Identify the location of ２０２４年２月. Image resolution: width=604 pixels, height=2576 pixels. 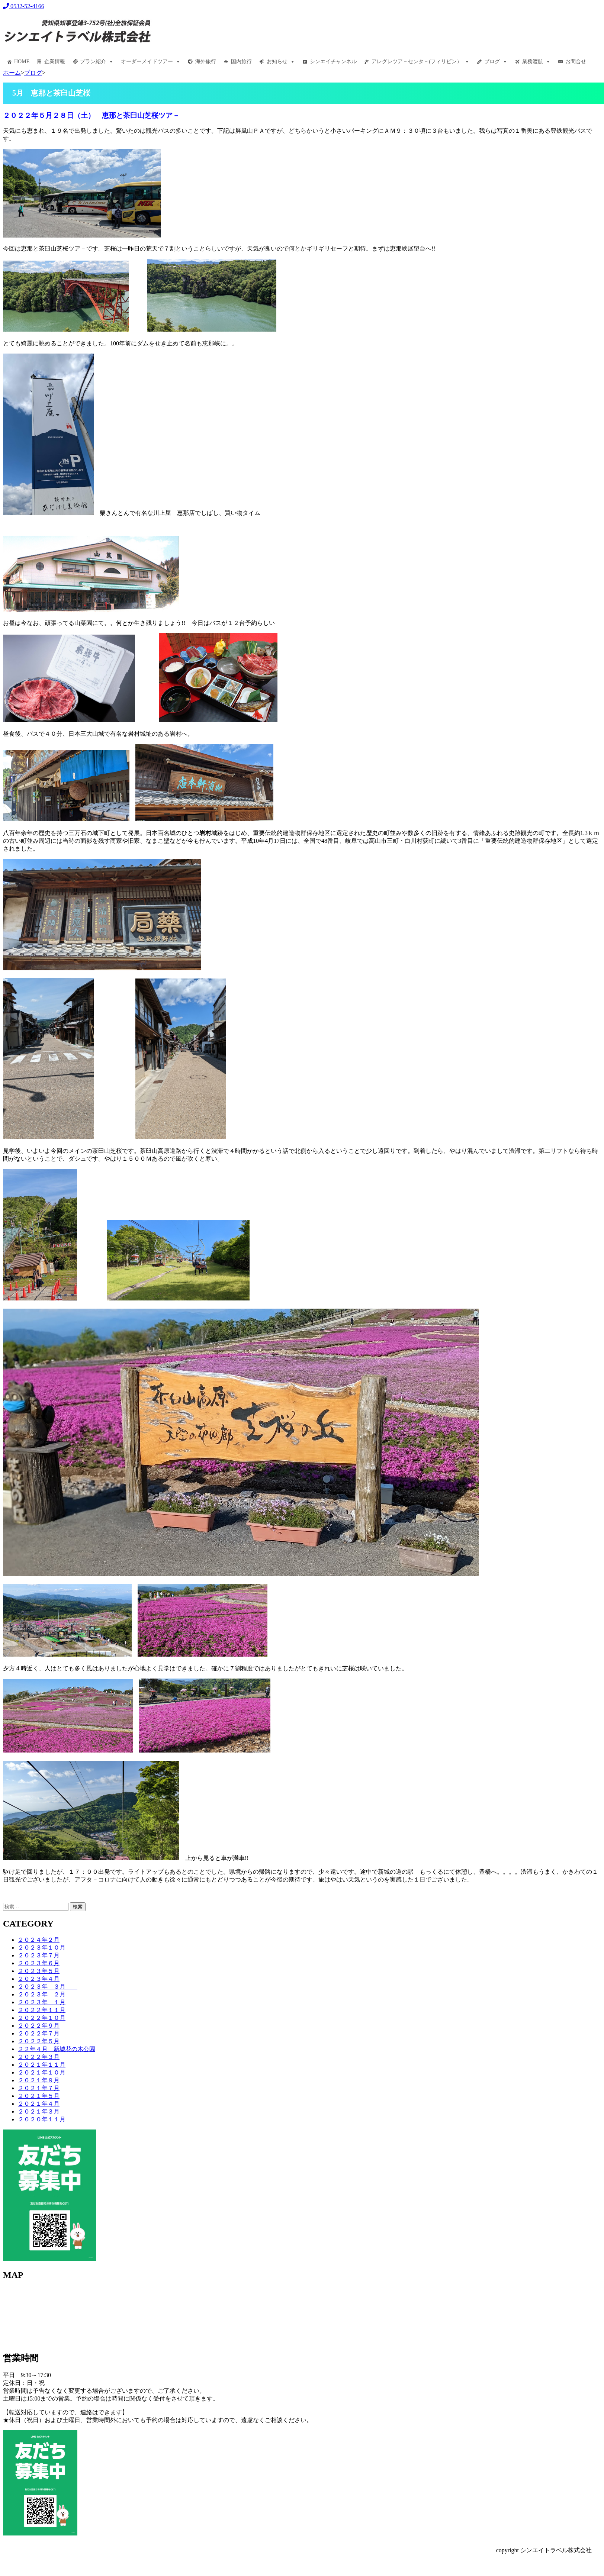
(39, 1940).